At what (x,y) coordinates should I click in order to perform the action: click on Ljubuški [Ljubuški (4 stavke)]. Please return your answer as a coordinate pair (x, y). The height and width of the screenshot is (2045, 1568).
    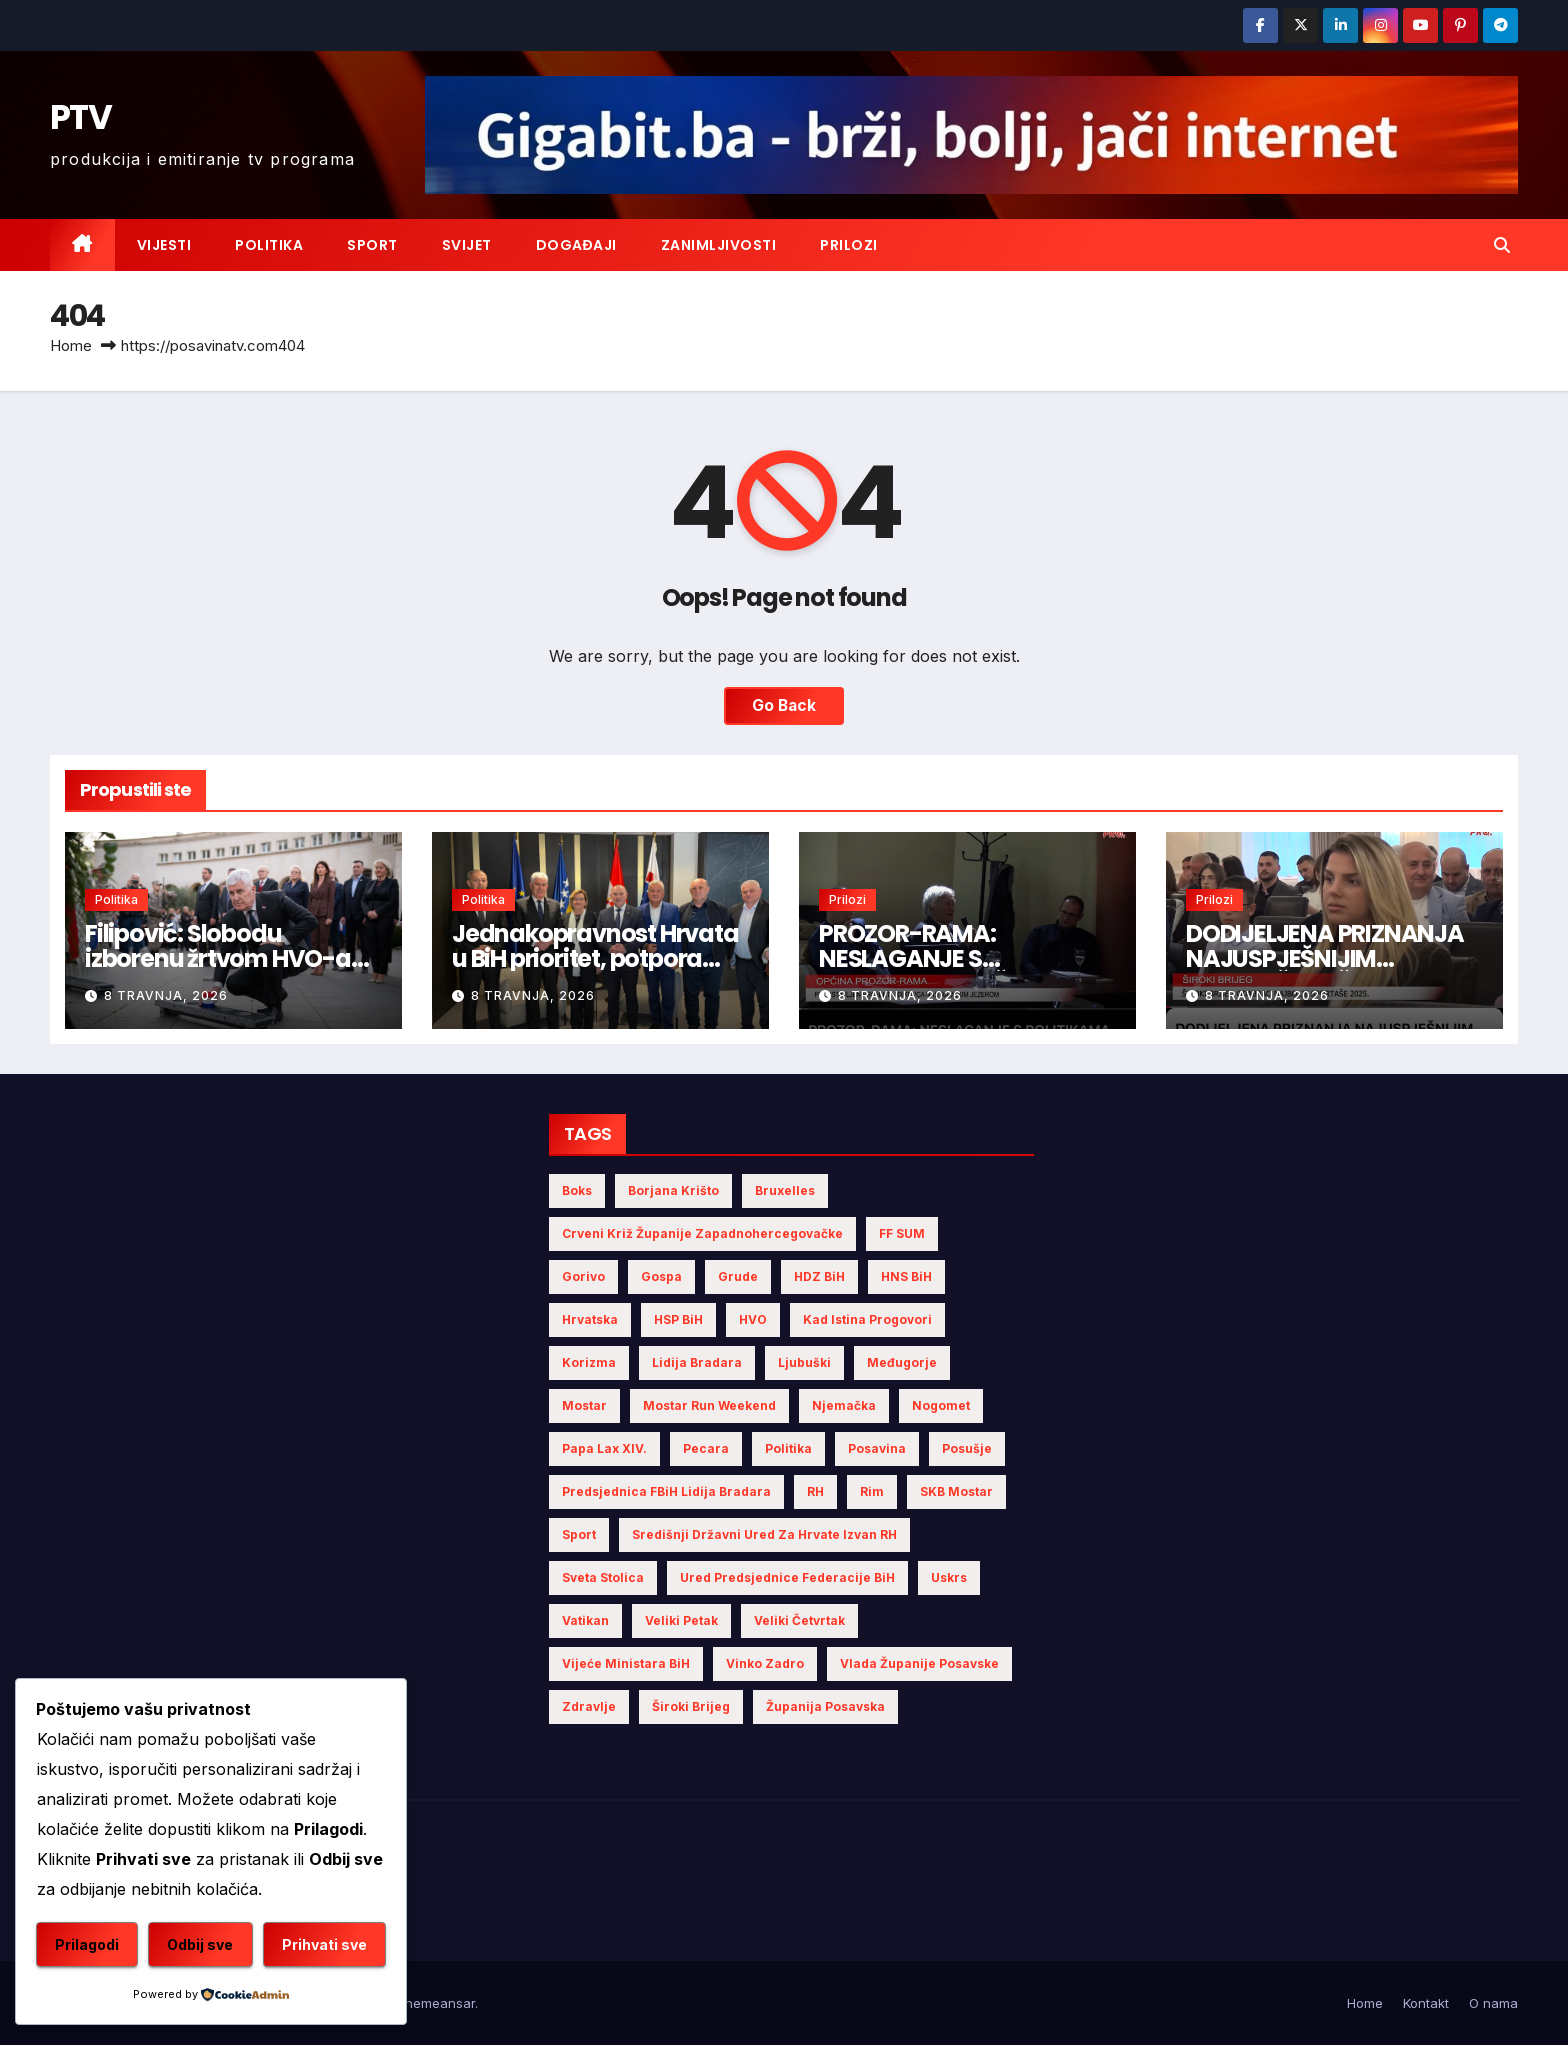
    Looking at the image, I should click on (804, 1362).